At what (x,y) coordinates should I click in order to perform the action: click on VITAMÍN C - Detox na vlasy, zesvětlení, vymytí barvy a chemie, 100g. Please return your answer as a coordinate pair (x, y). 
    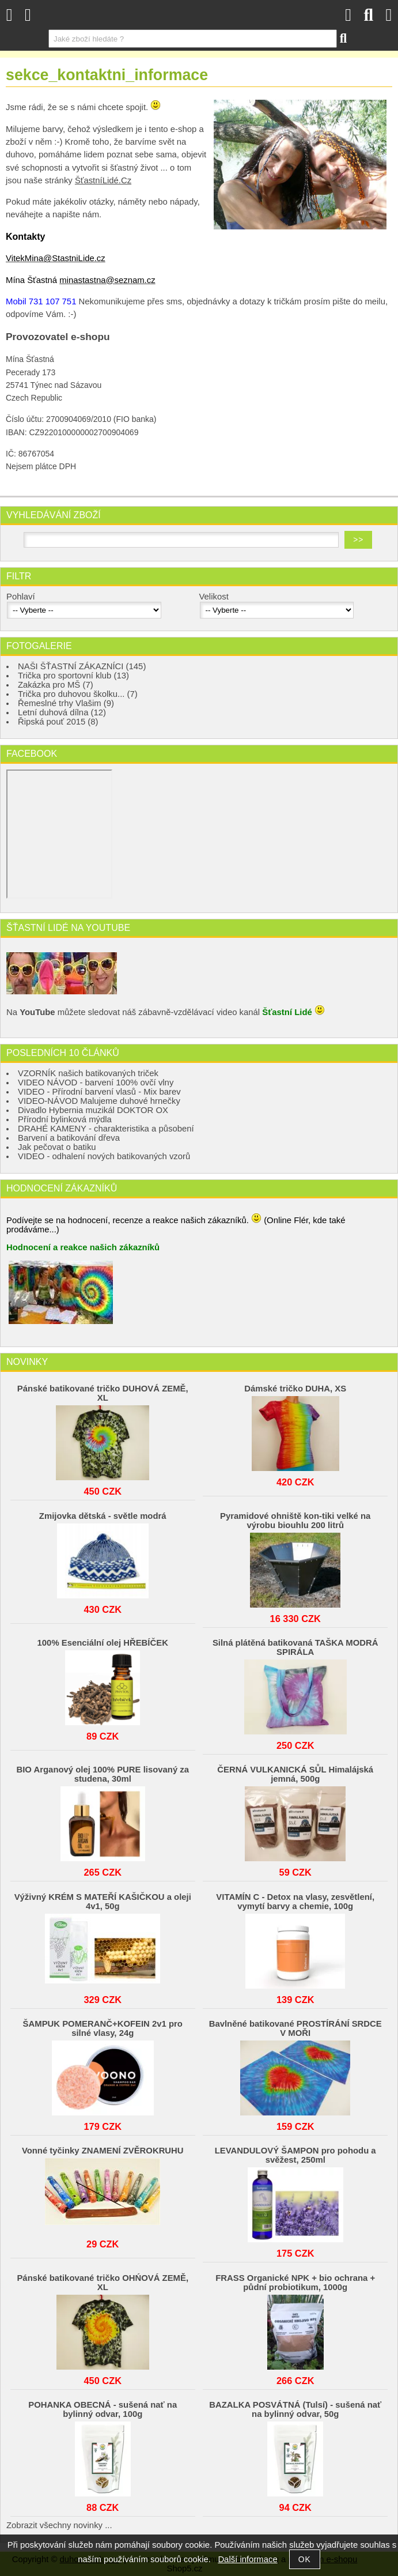
    Looking at the image, I should click on (295, 1901).